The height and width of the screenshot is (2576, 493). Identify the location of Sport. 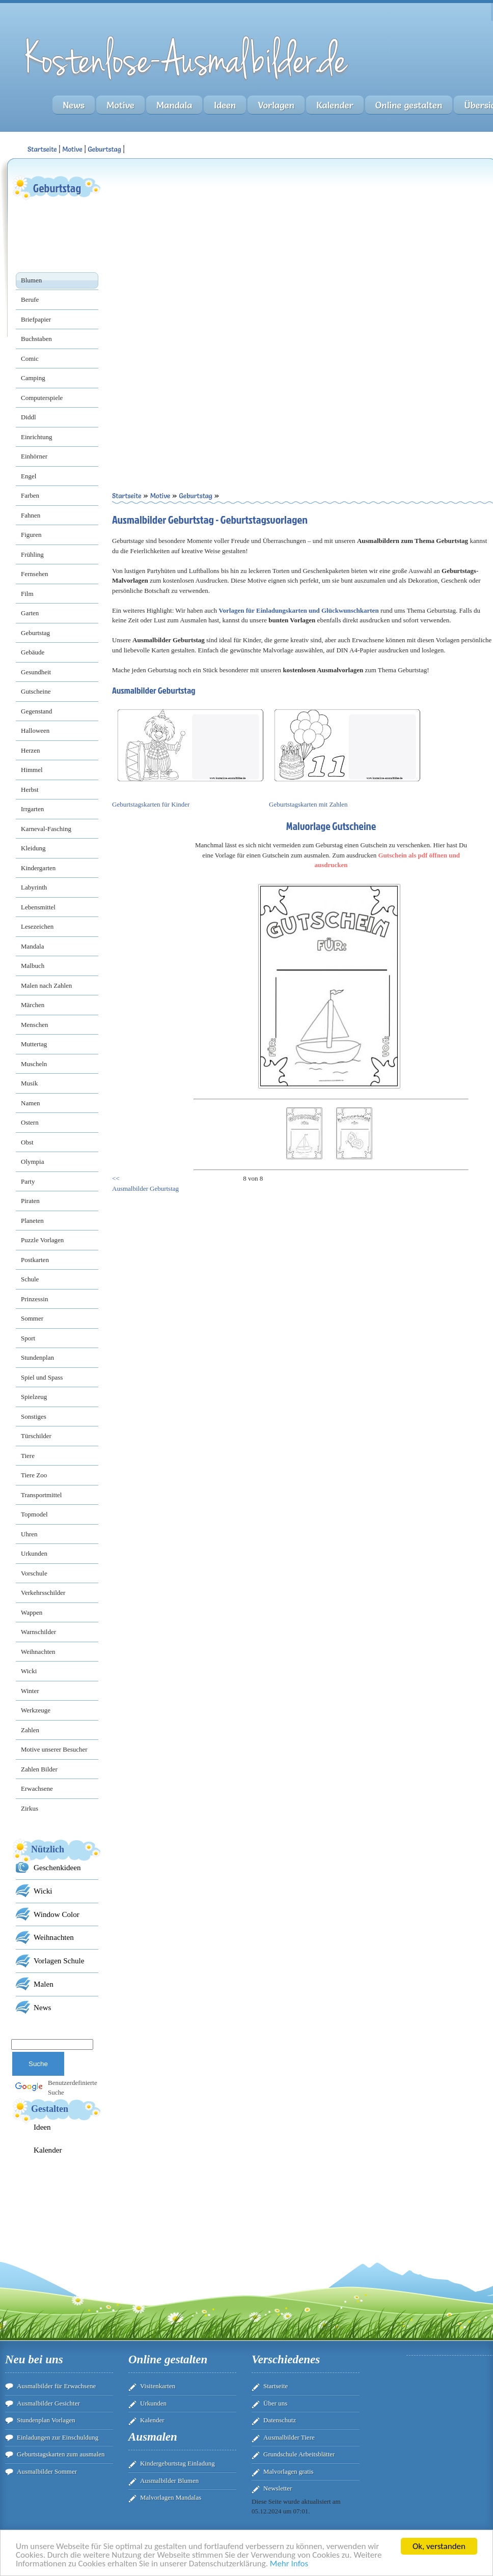
(28, 1338).